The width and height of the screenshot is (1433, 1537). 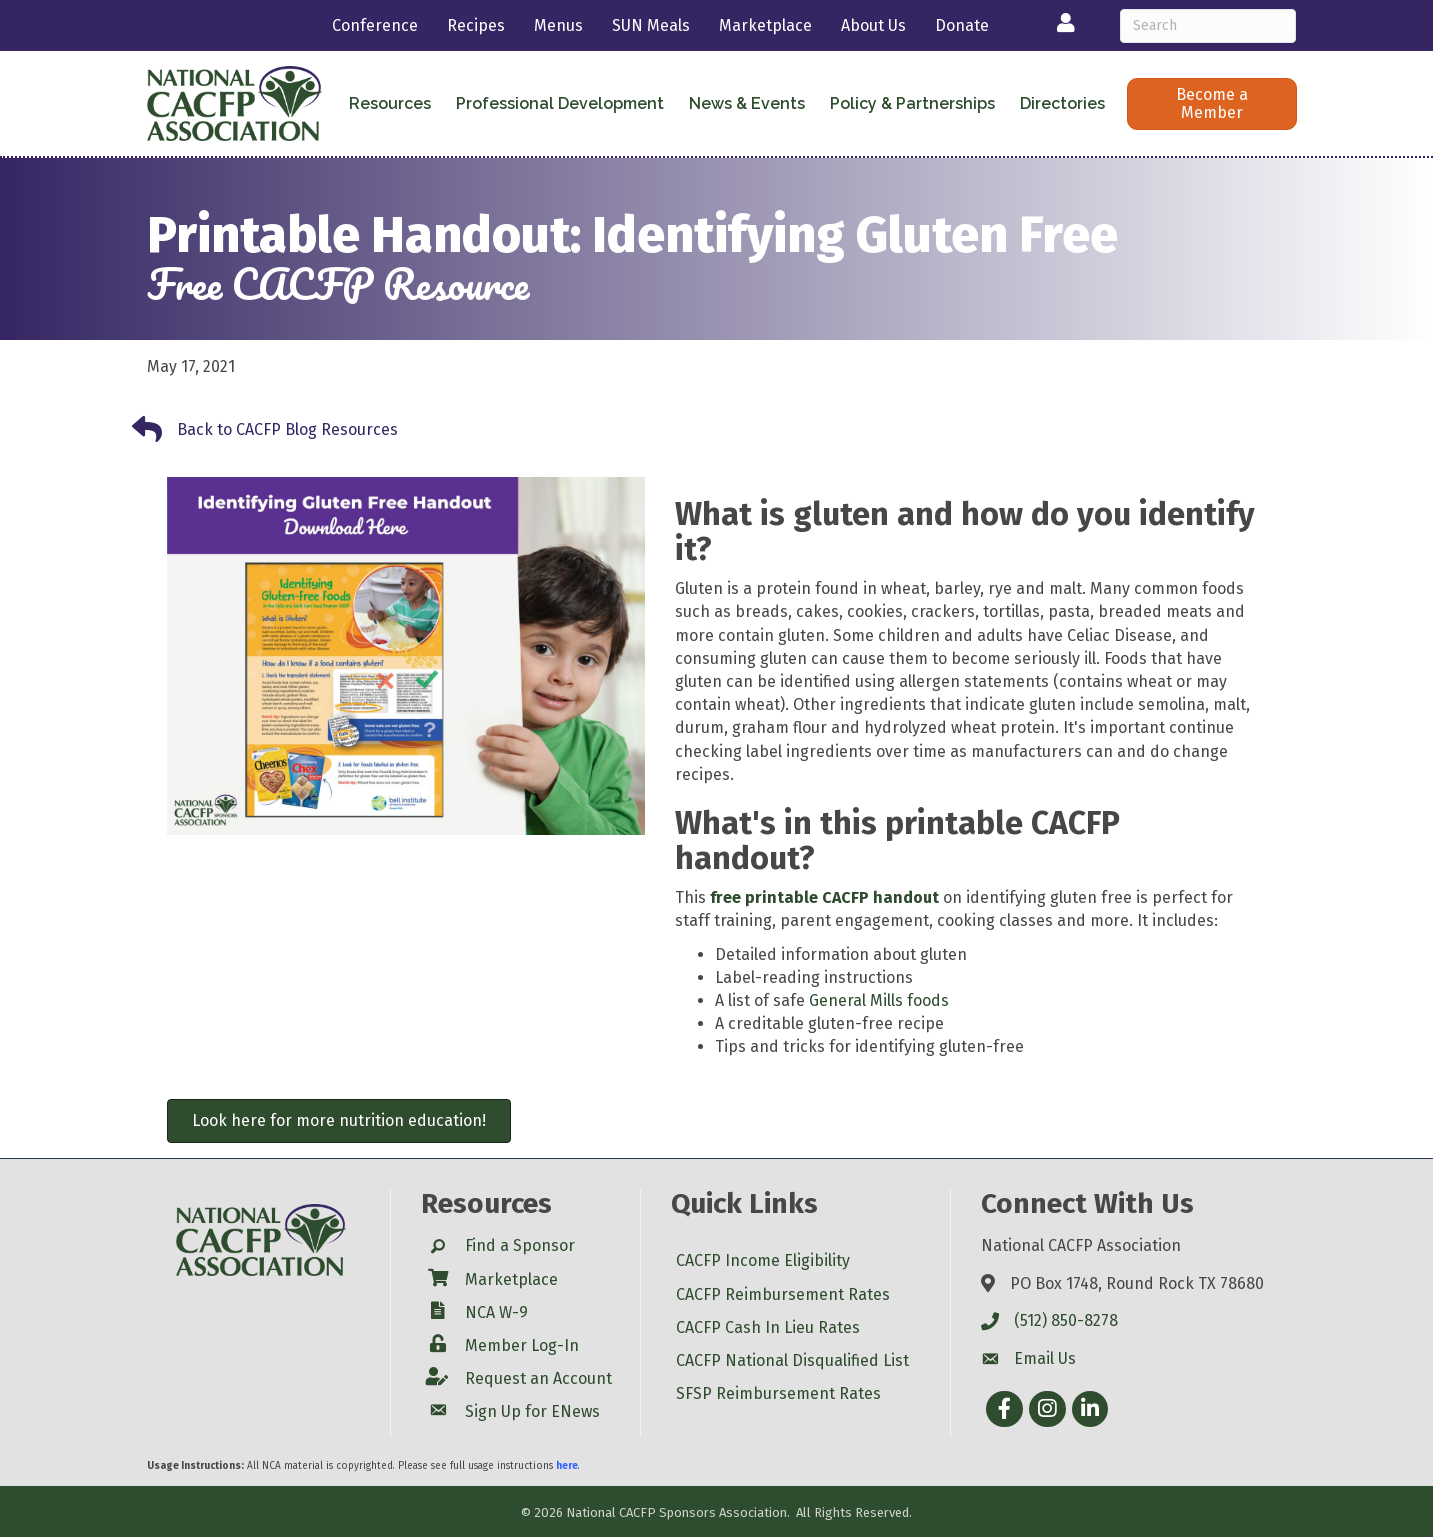 What do you see at coordinates (765, 25) in the screenshot?
I see `Marketplace` at bounding box center [765, 25].